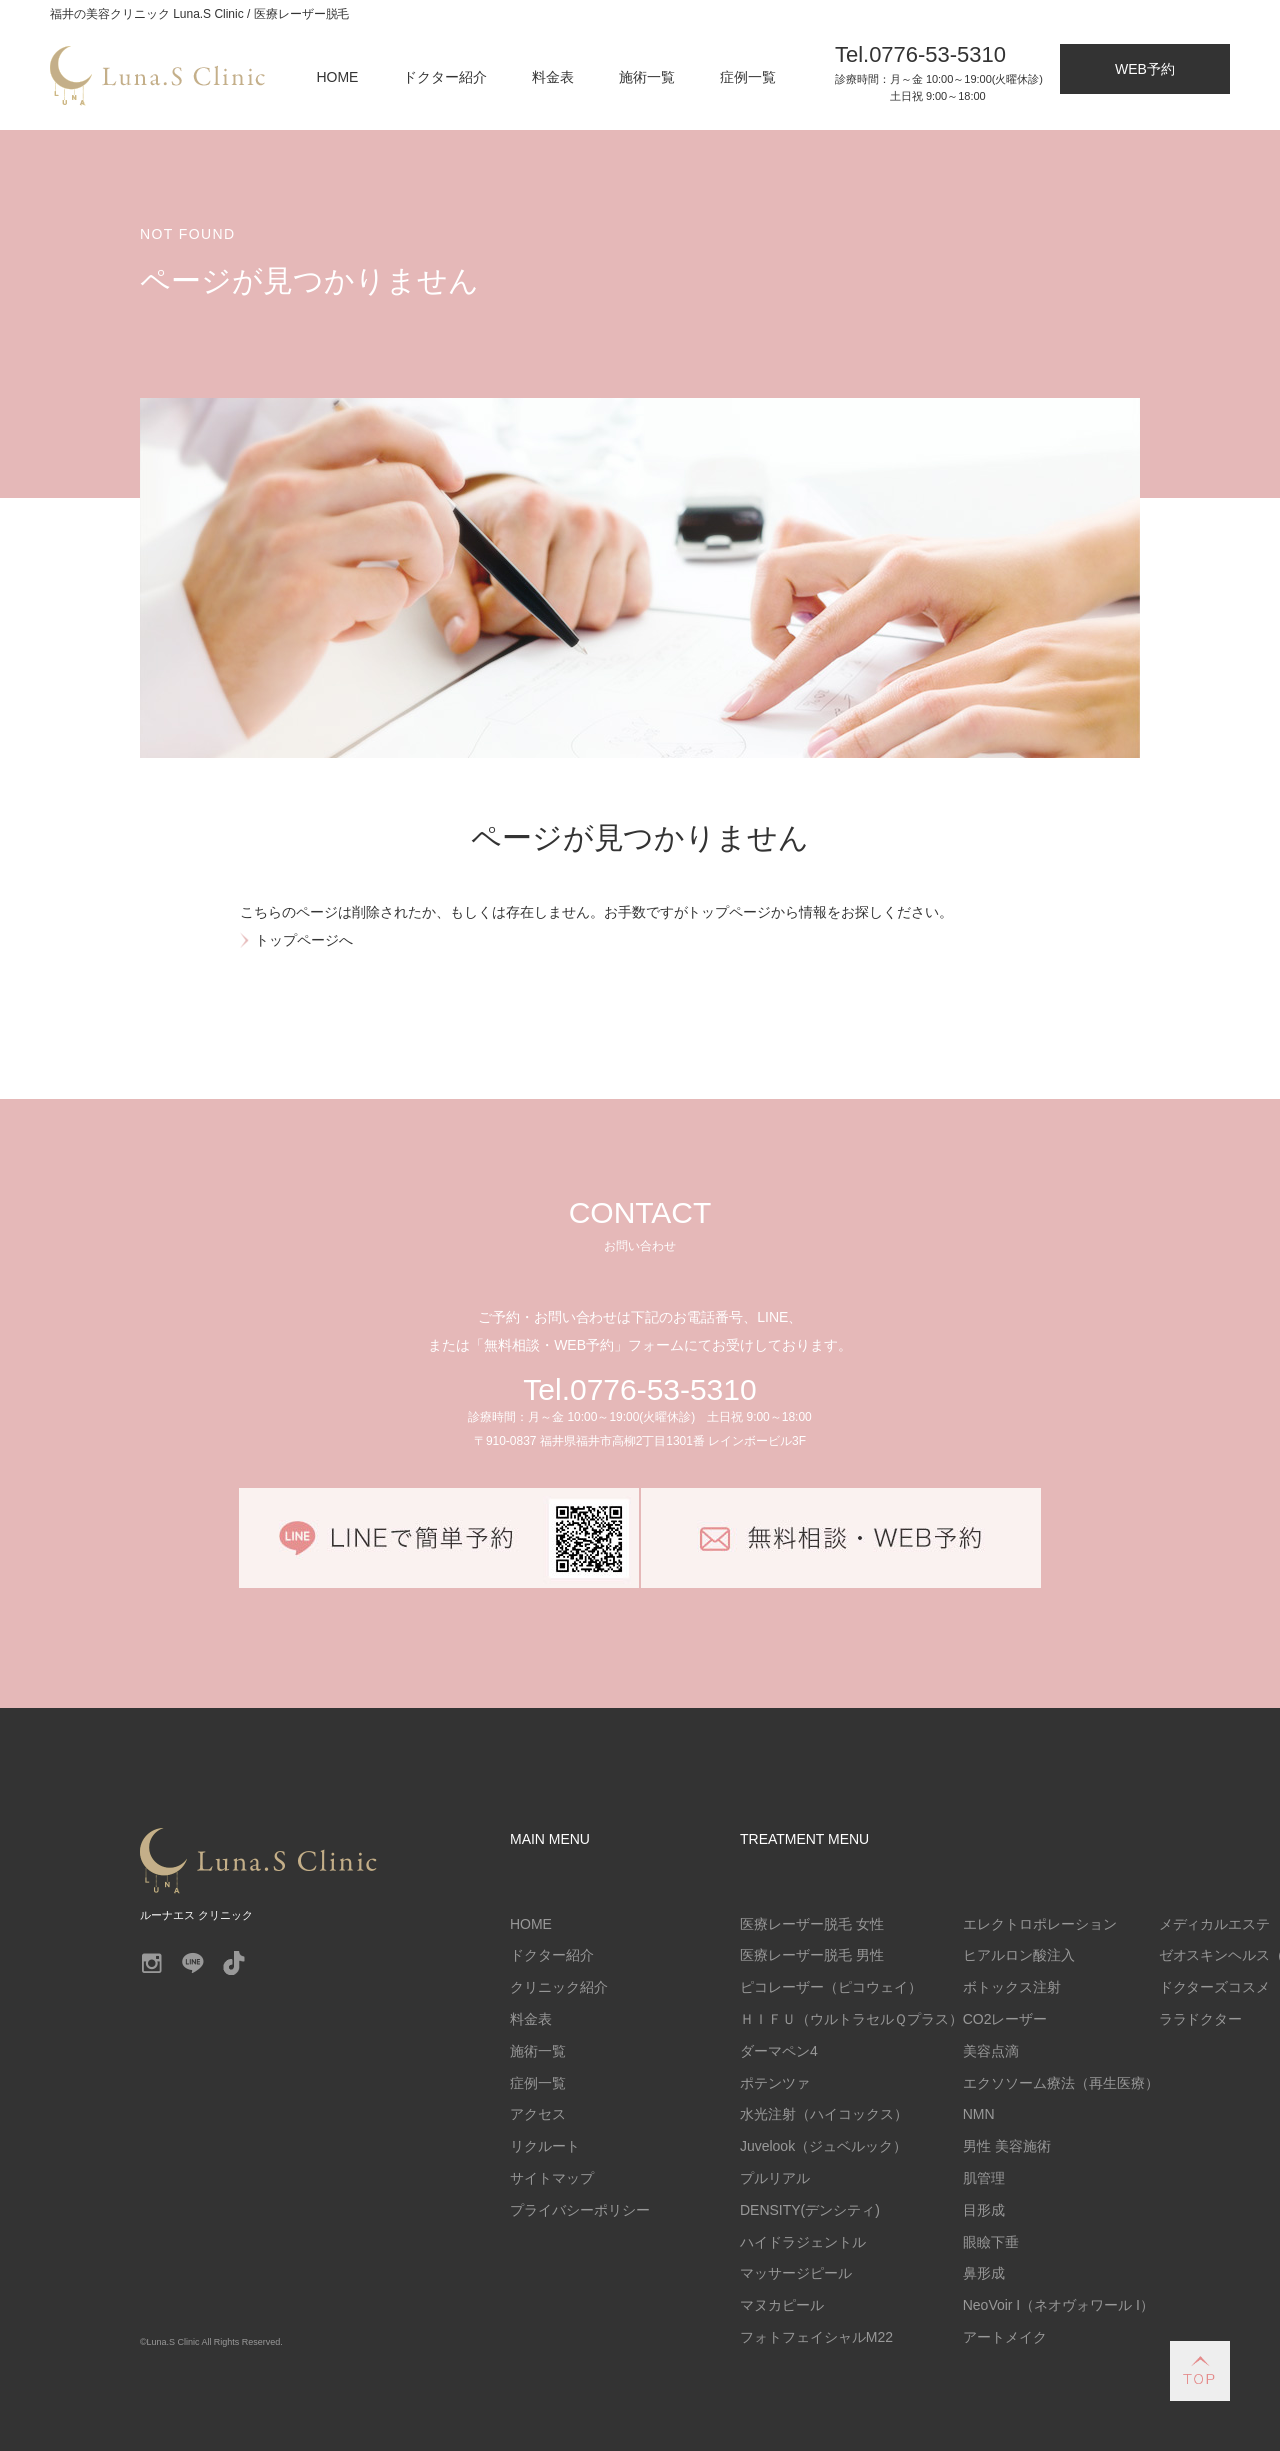  I want to click on リクルート, so click(545, 2146).